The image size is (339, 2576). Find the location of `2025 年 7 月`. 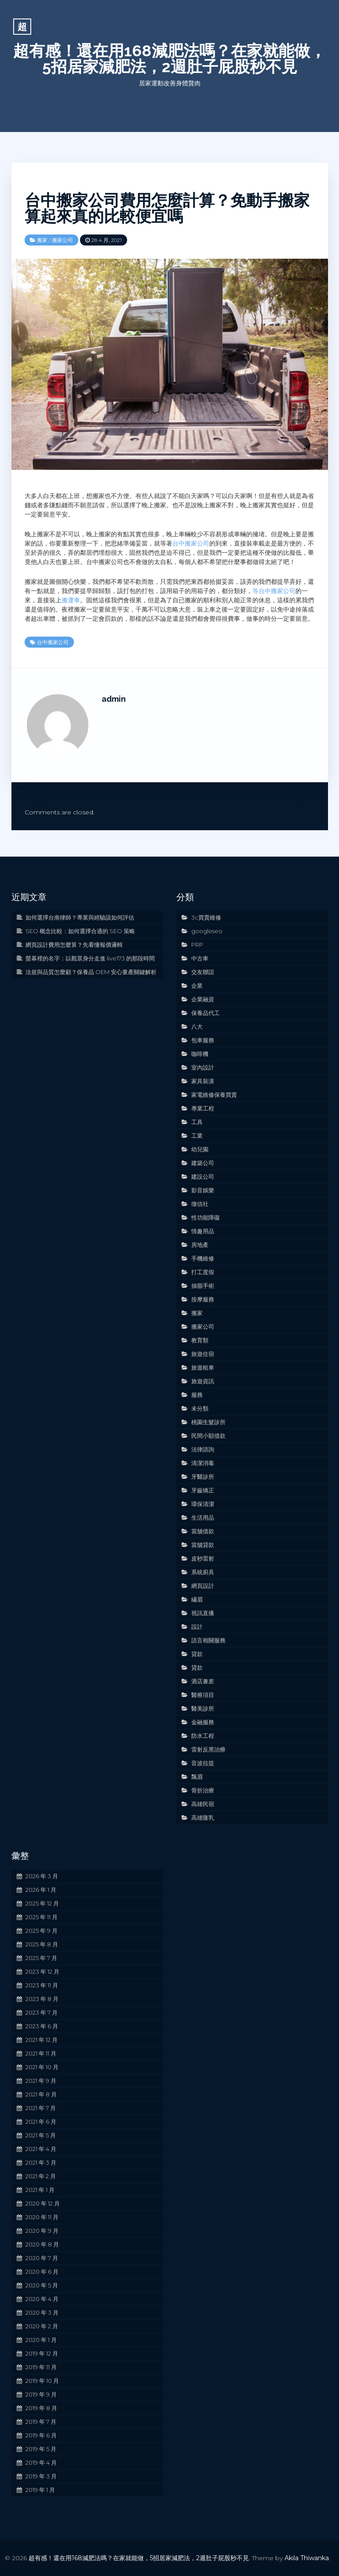

2025 年 7 月 is located at coordinates (41, 1957).